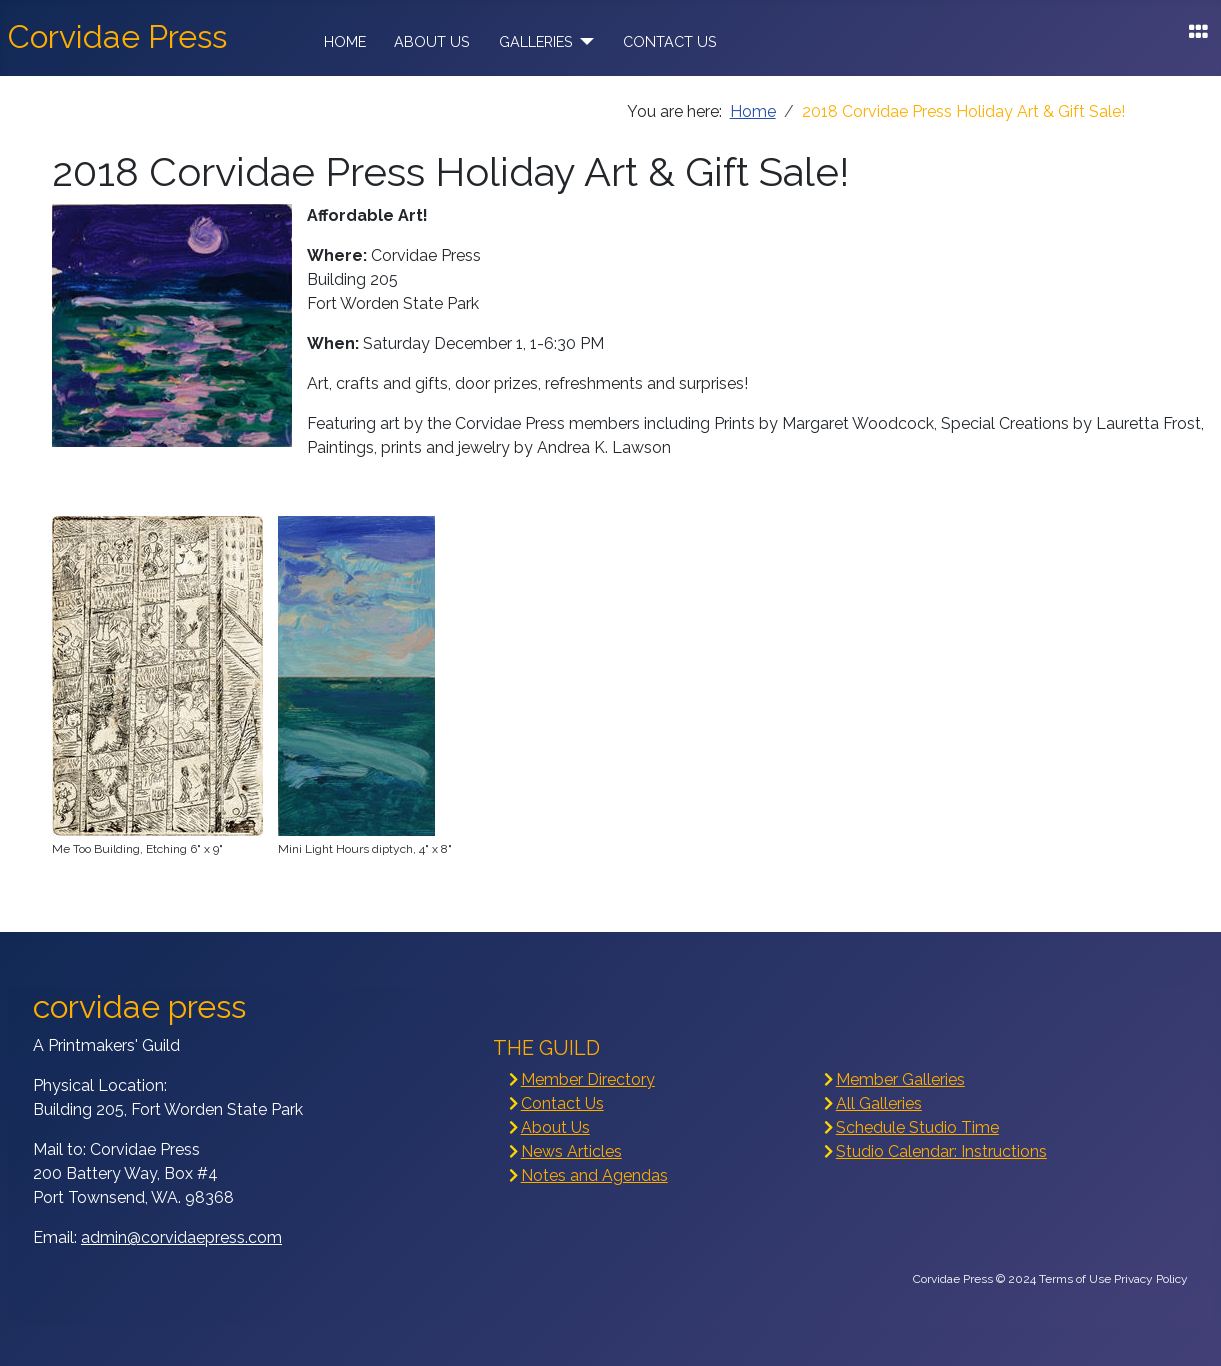  Describe the element at coordinates (432, 41) in the screenshot. I see `About Us` at that location.